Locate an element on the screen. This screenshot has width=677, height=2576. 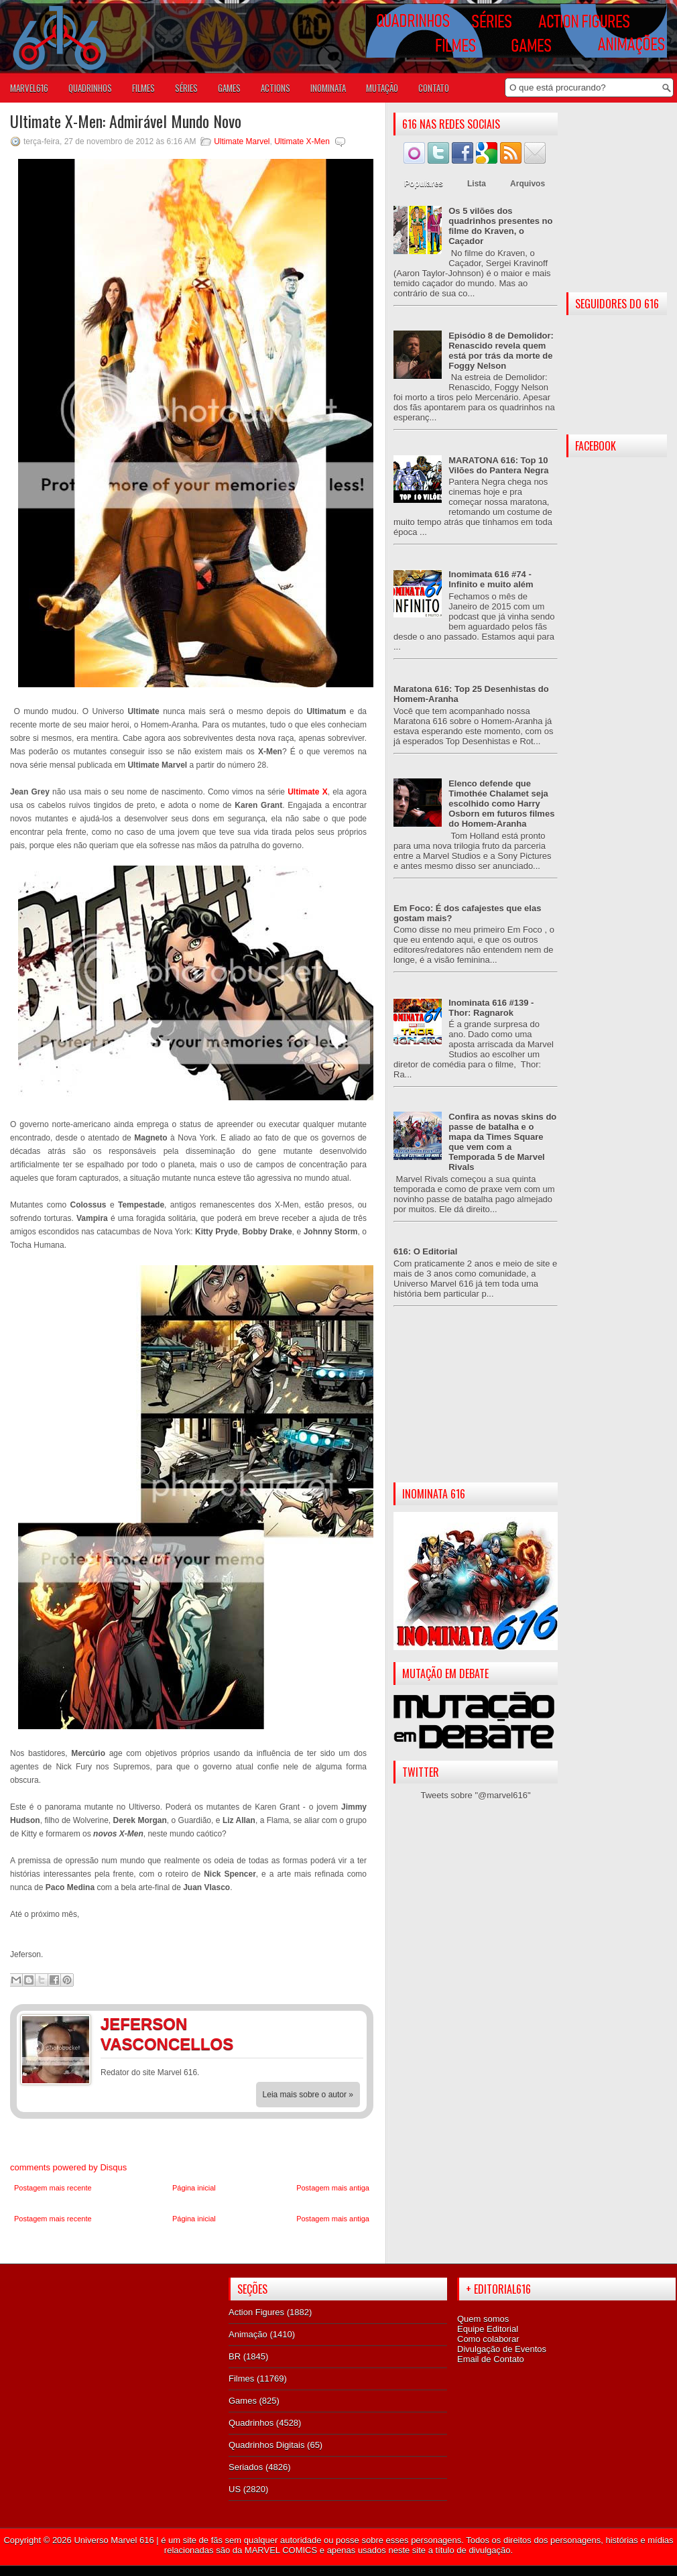
Contato is located at coordinates (433, 88).